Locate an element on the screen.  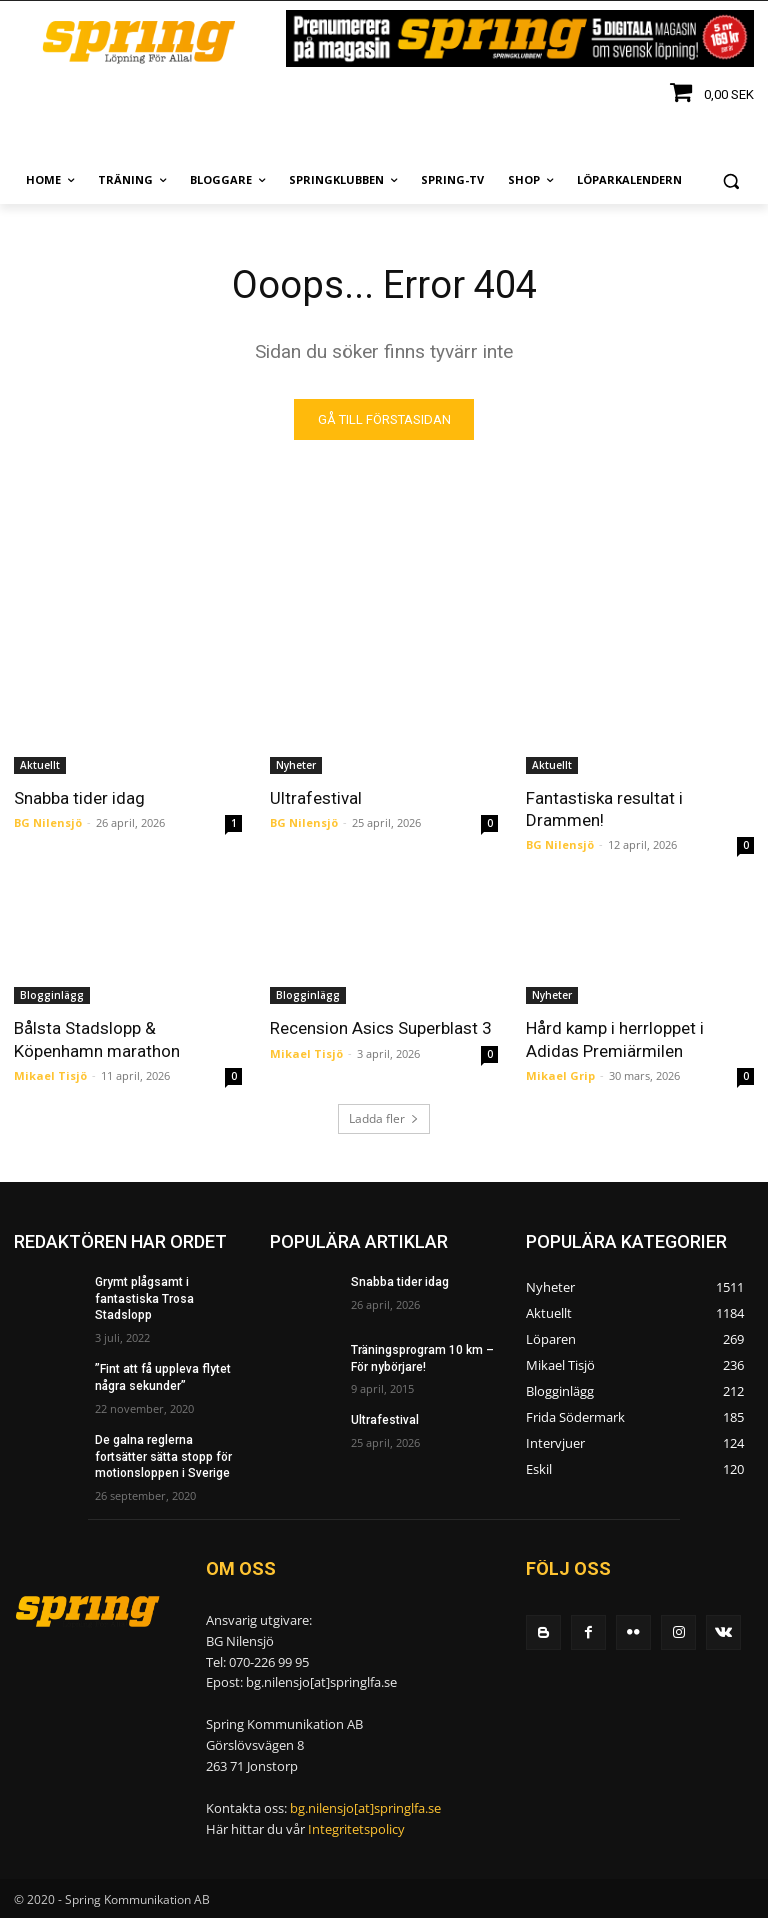
Aktuellt is located at coordinates (40, 765).